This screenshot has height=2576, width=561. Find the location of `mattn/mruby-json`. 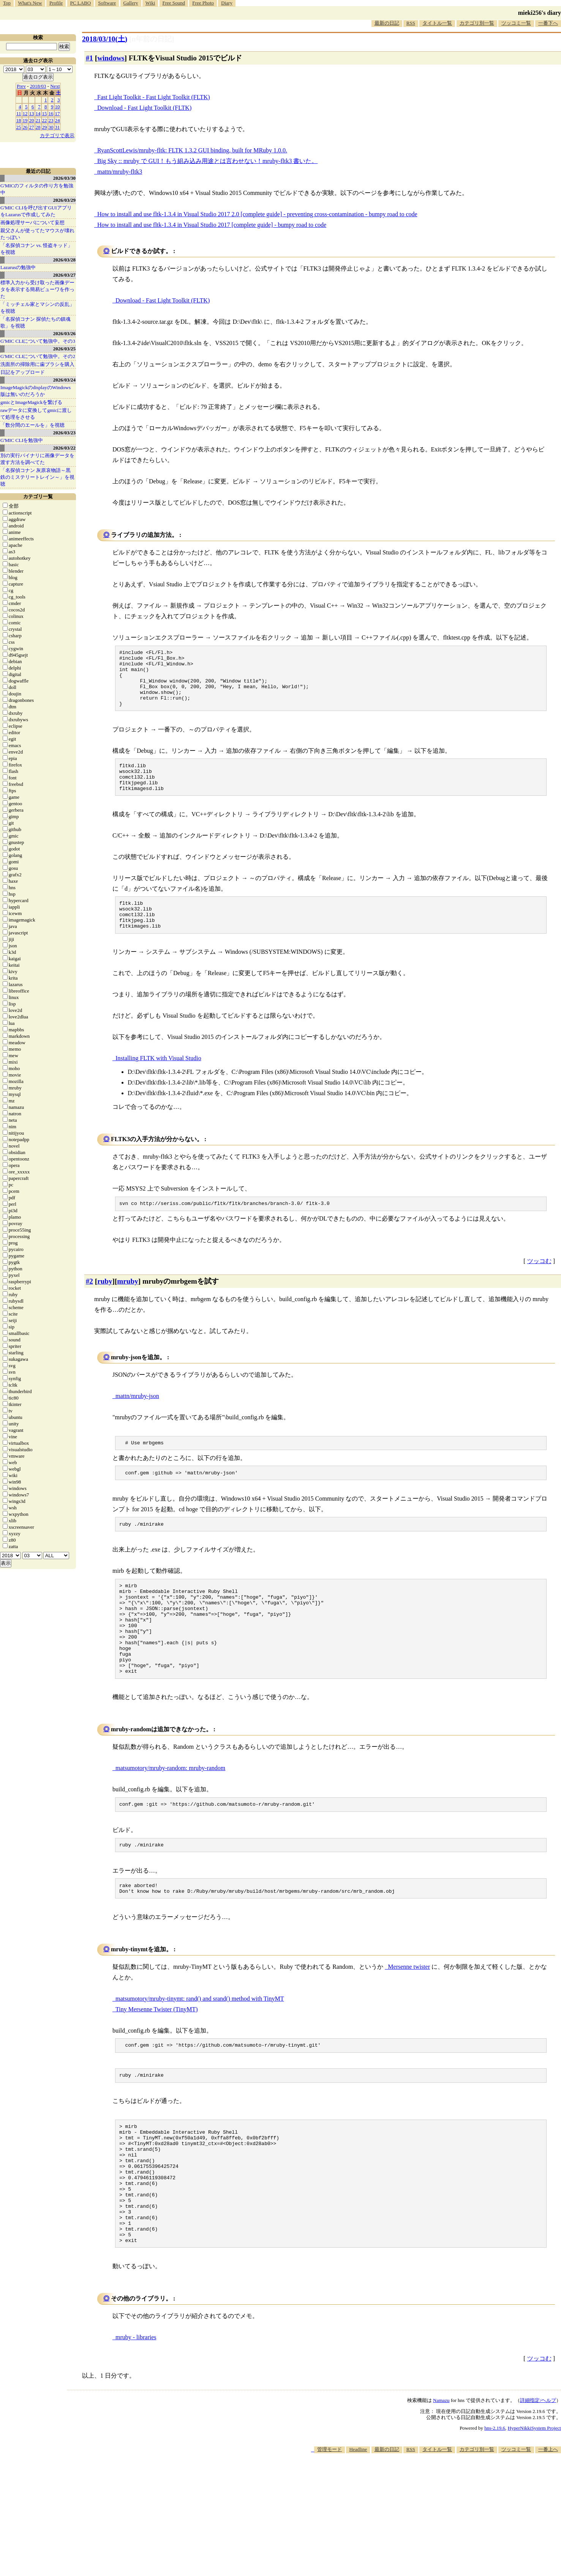

mattn/mruby-json is located at coordinates (137, 1420).